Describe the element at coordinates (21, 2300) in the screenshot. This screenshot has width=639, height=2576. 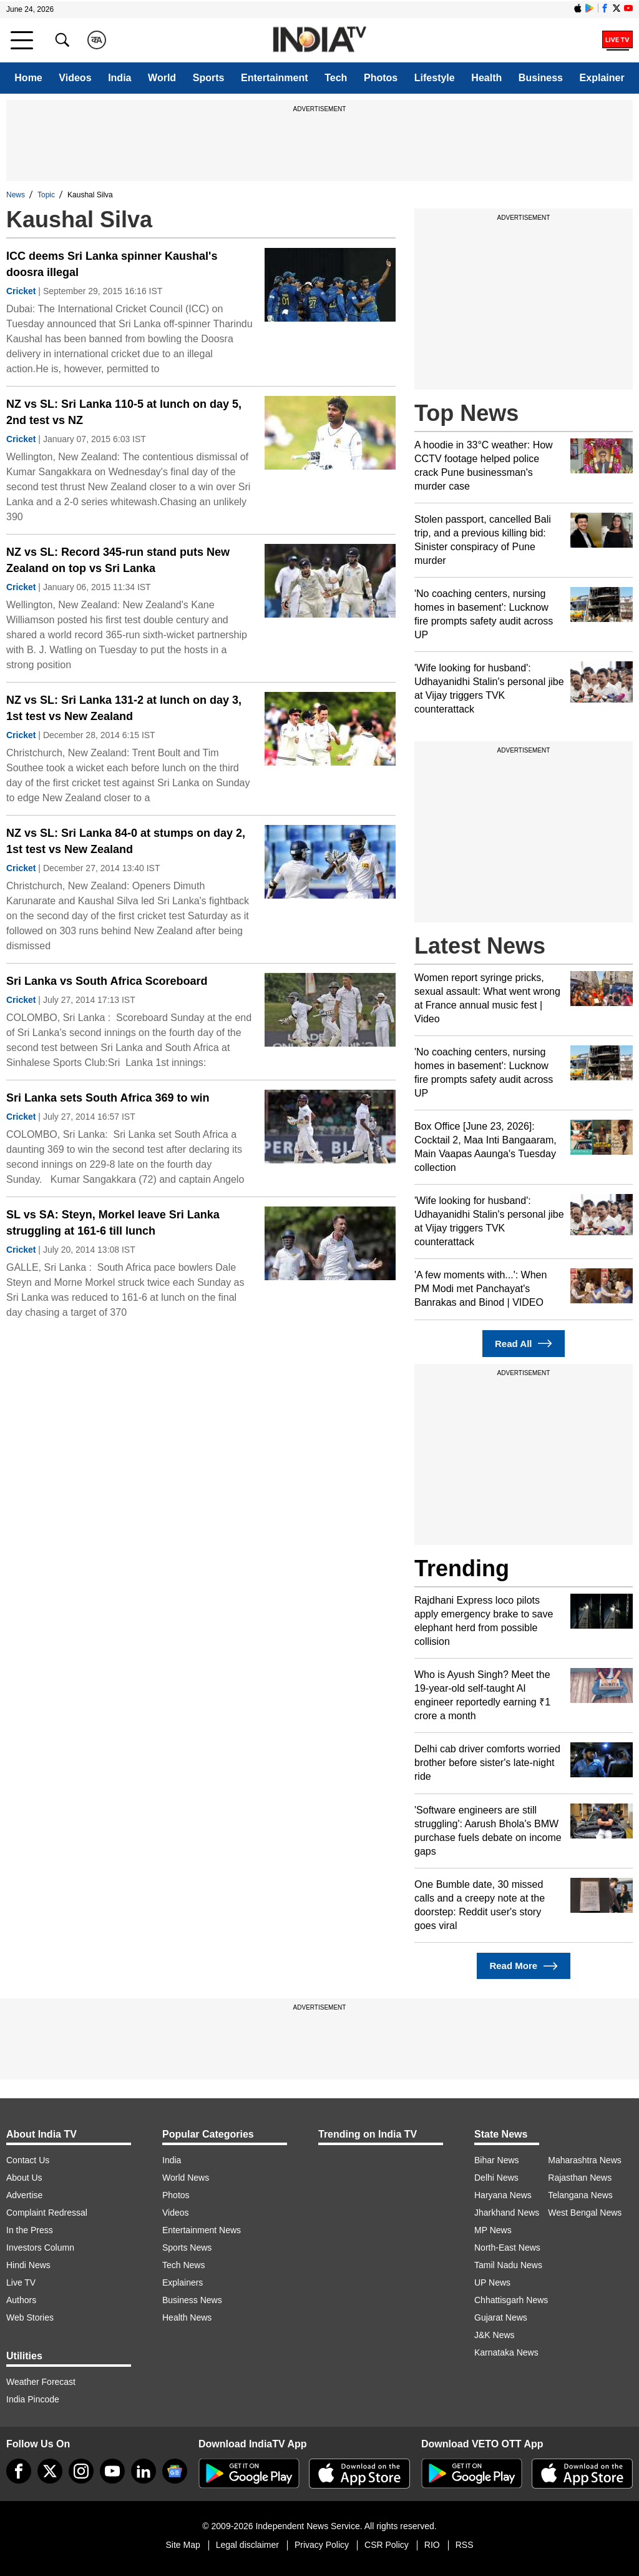
I see `Authors` at that location.